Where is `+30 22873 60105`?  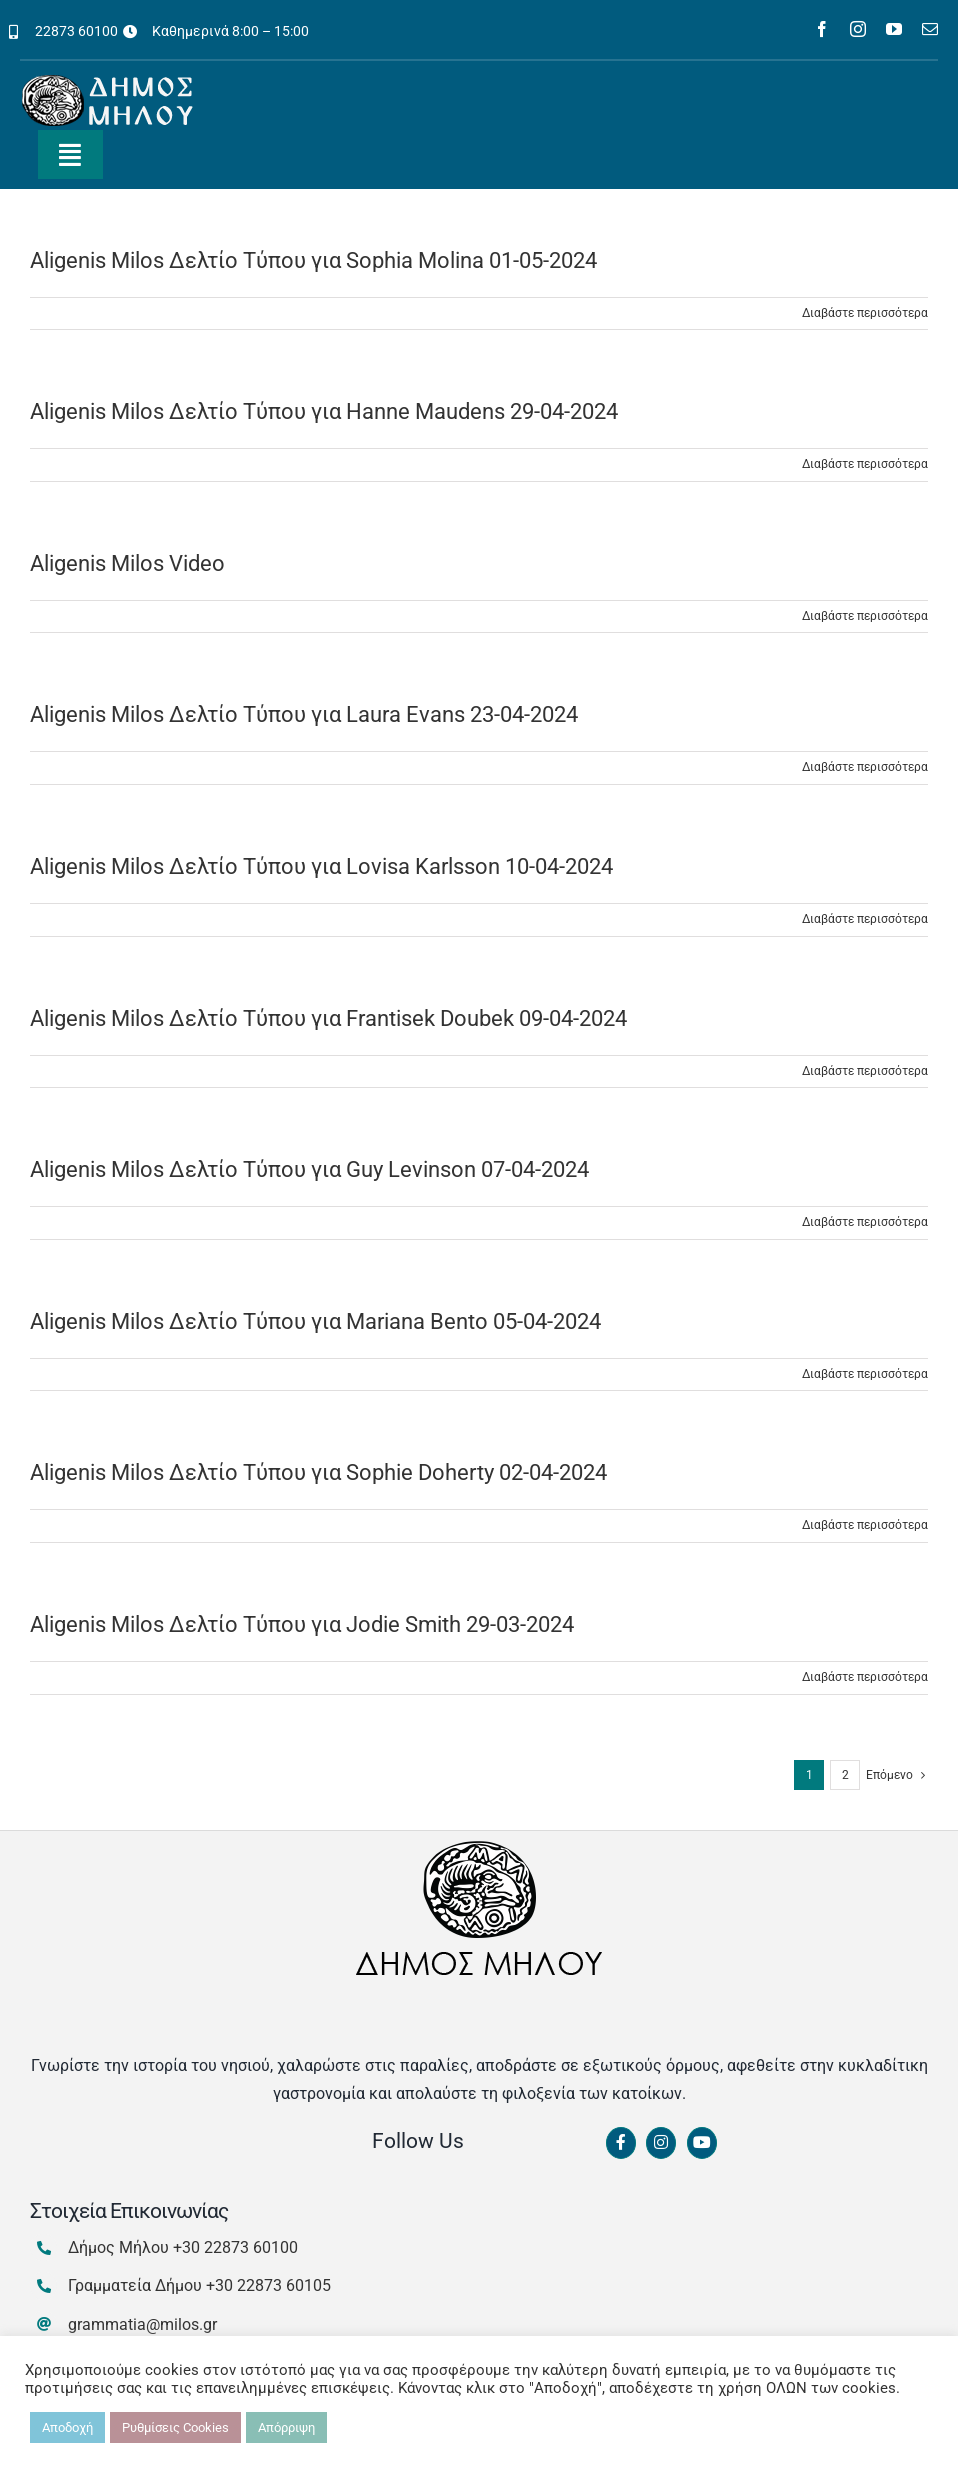 +30 22873 60105 is located at coordinates (268, 2285).